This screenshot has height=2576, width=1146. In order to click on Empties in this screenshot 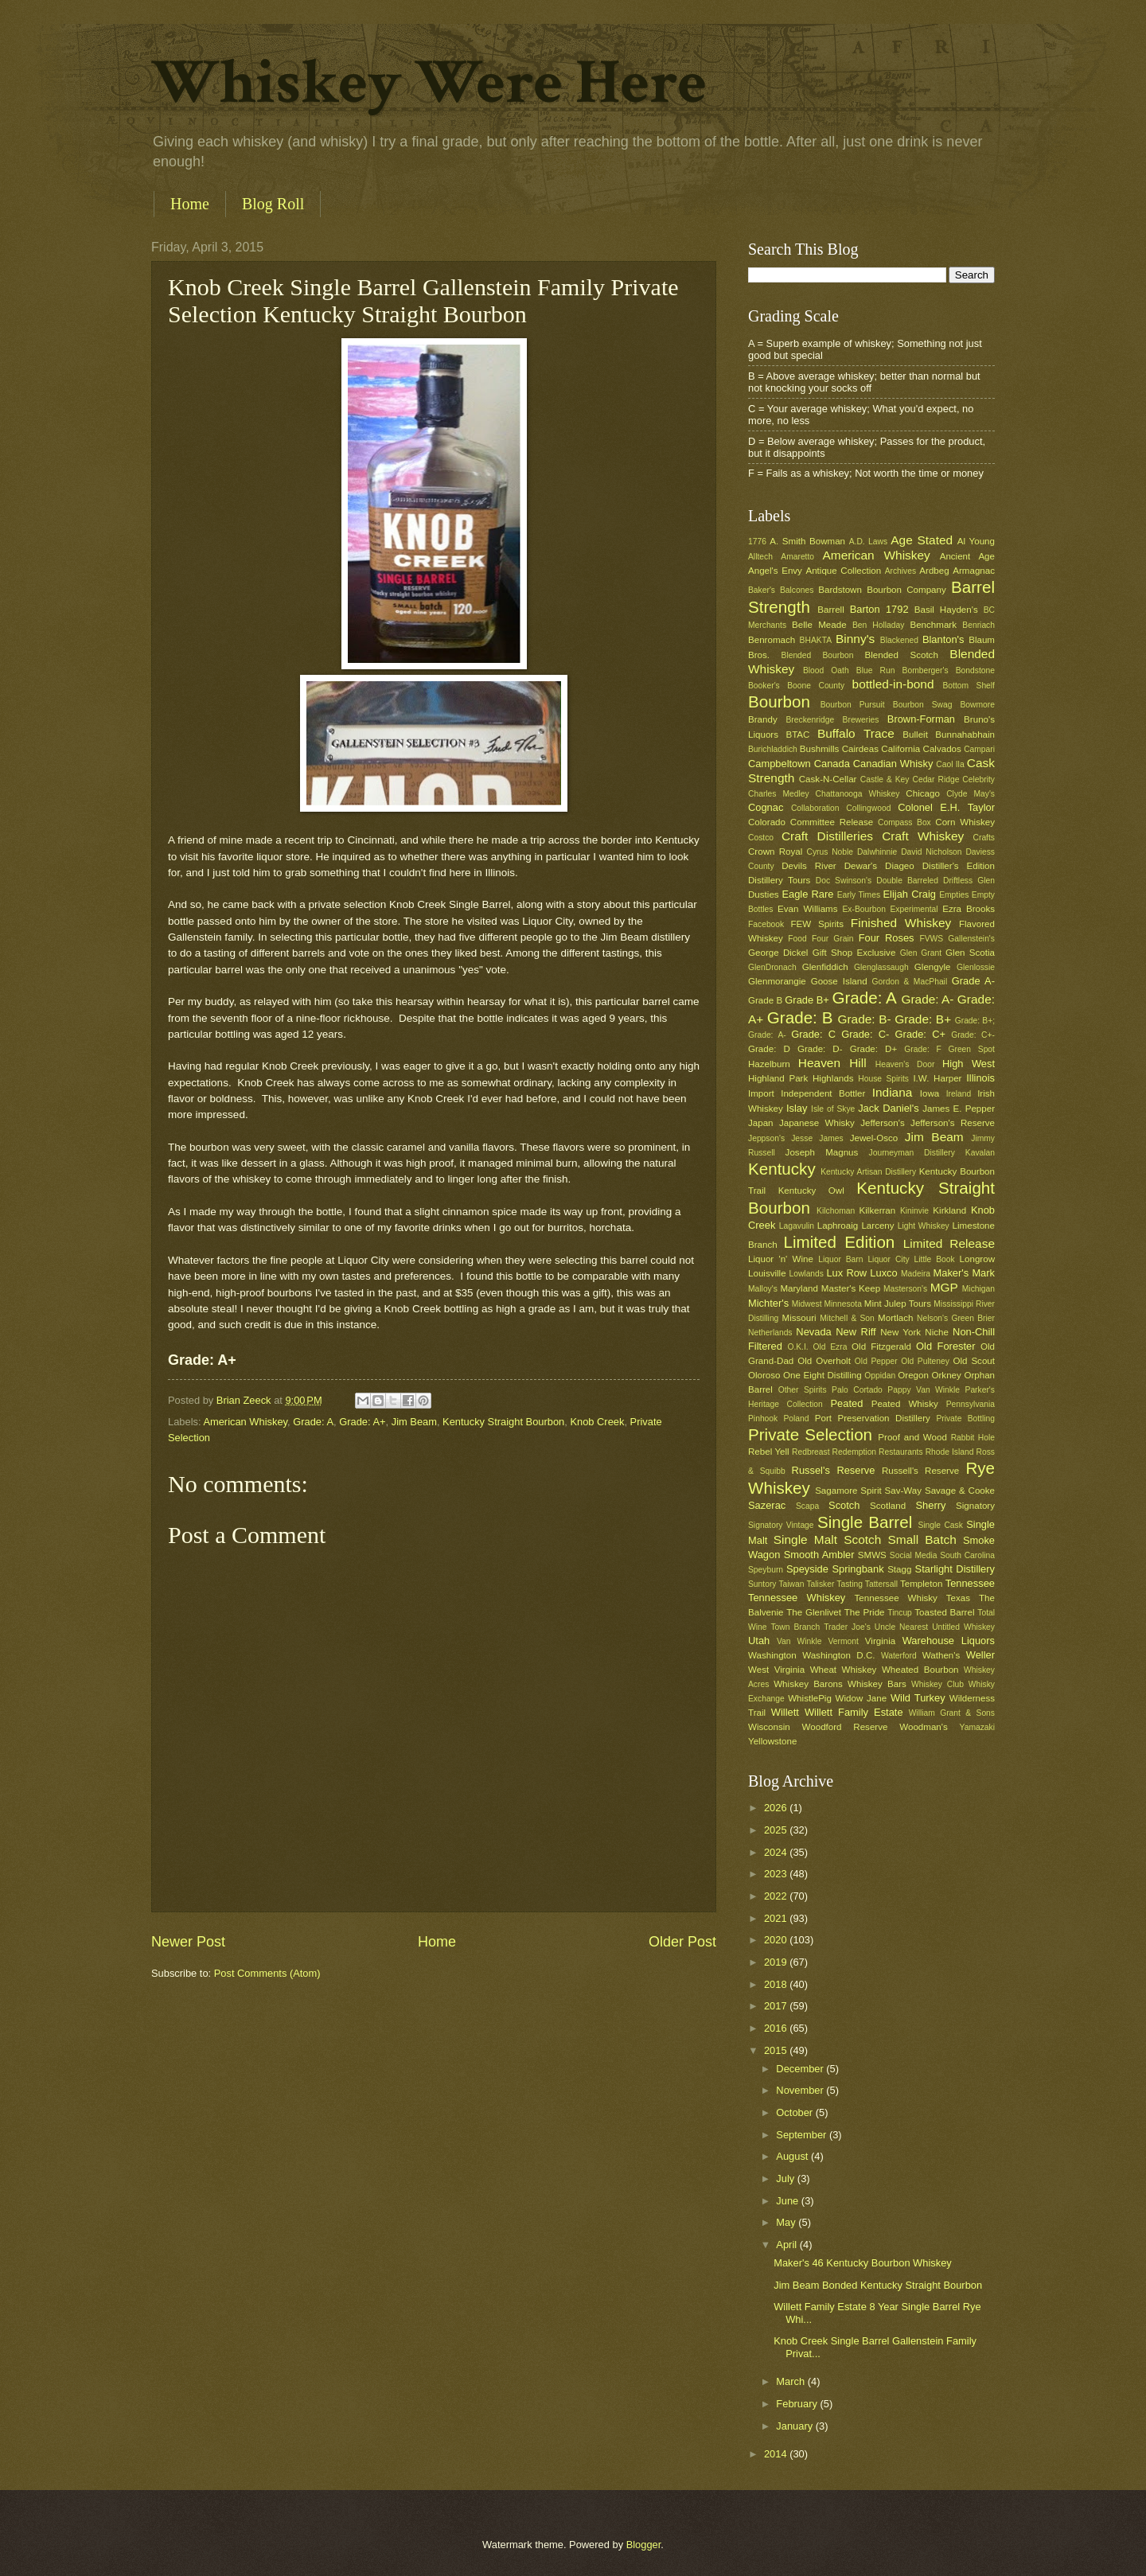, I will do `click(954, 894)`.